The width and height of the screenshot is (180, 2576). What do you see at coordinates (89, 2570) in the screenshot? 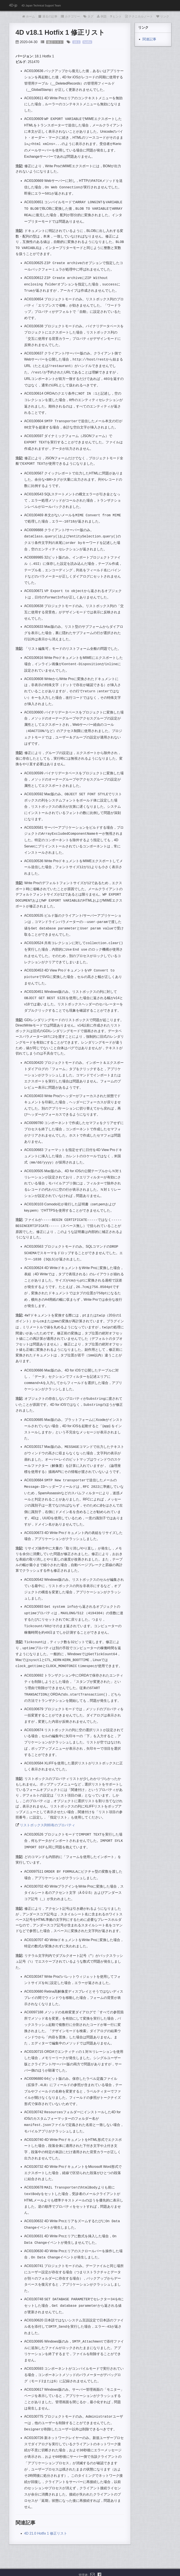
I see `Github Pages` at bounding box center [89, 2570].